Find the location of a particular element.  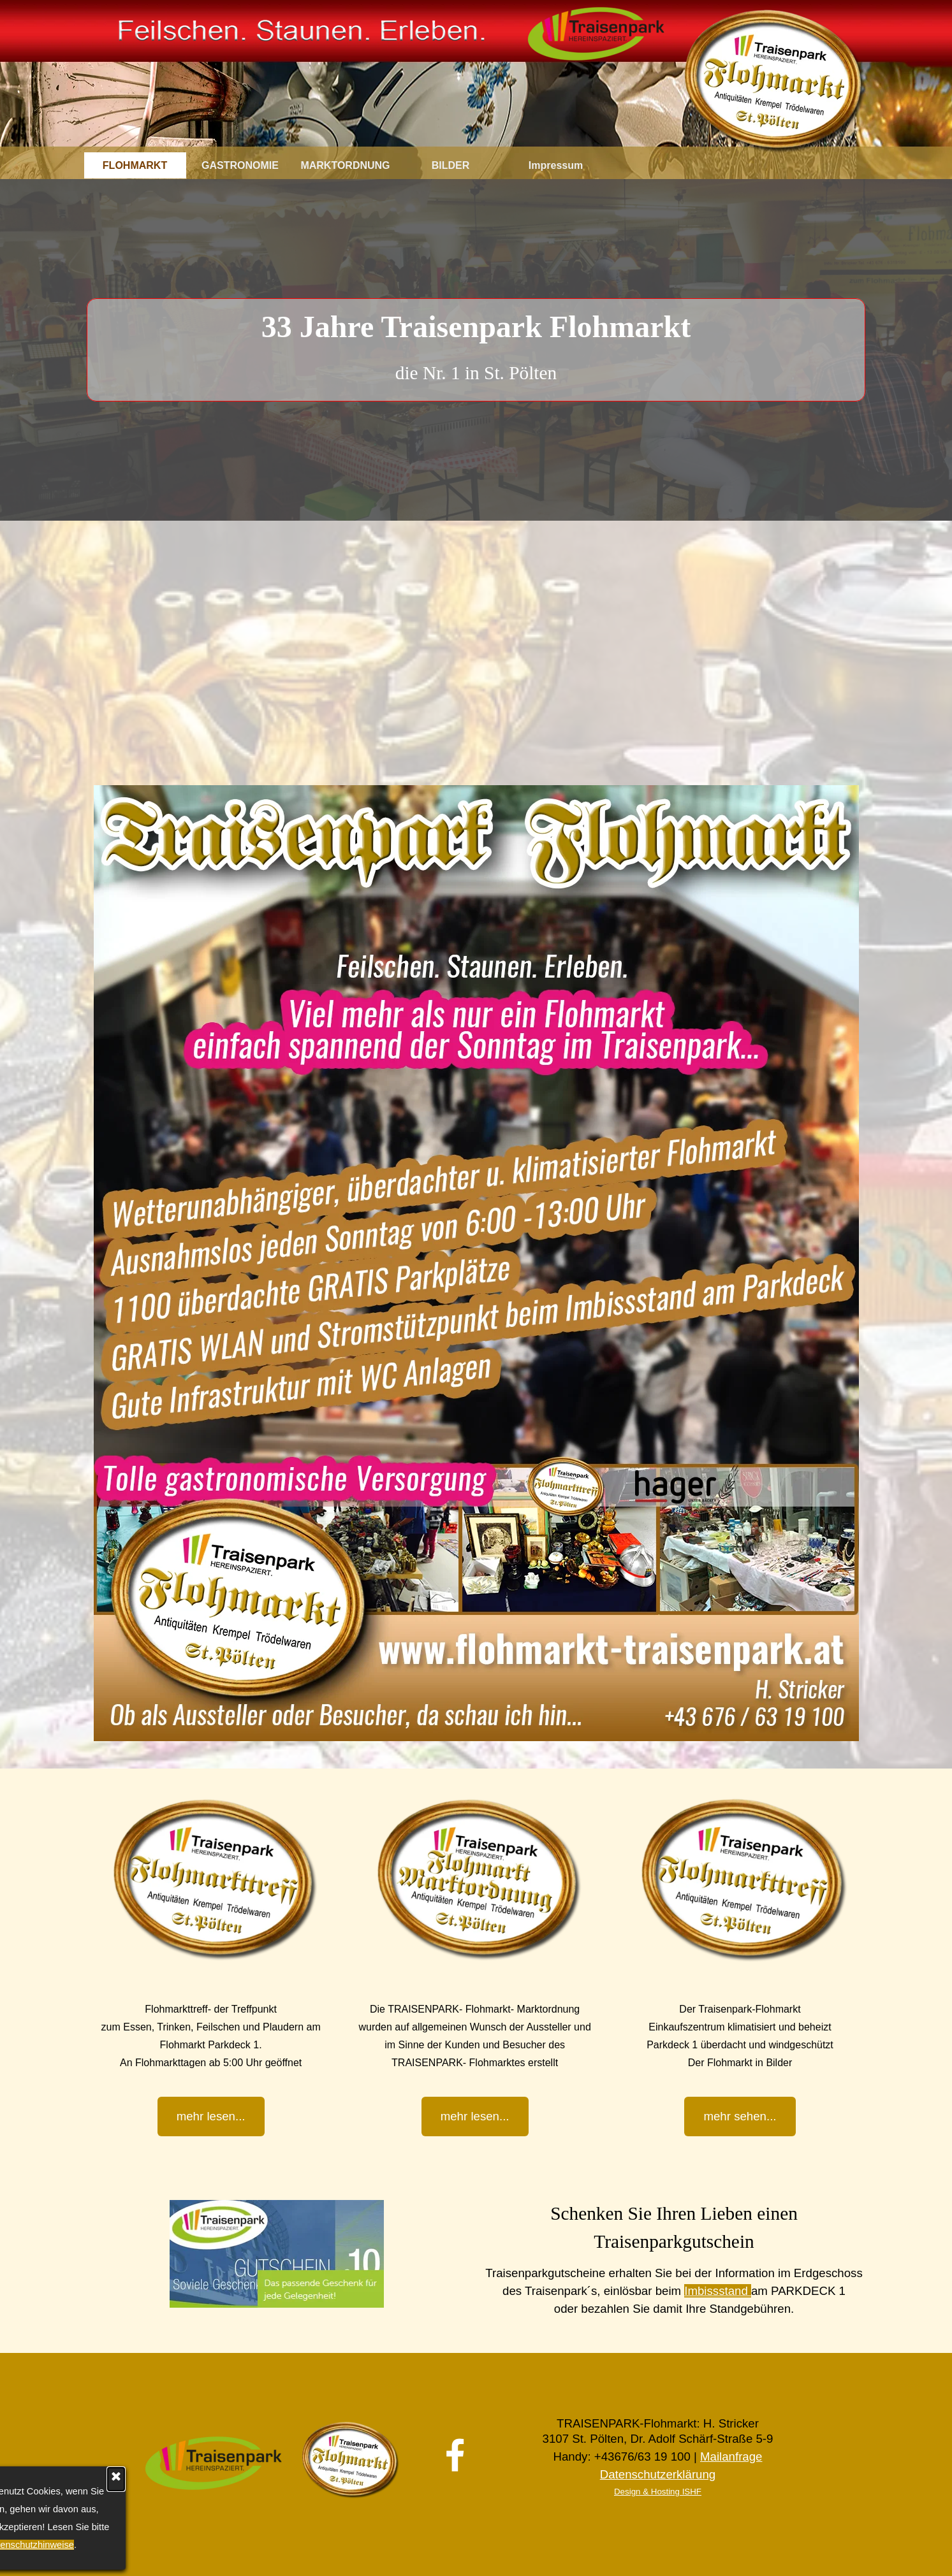

GASTRONOMIE is located at coordinates (240, 165).